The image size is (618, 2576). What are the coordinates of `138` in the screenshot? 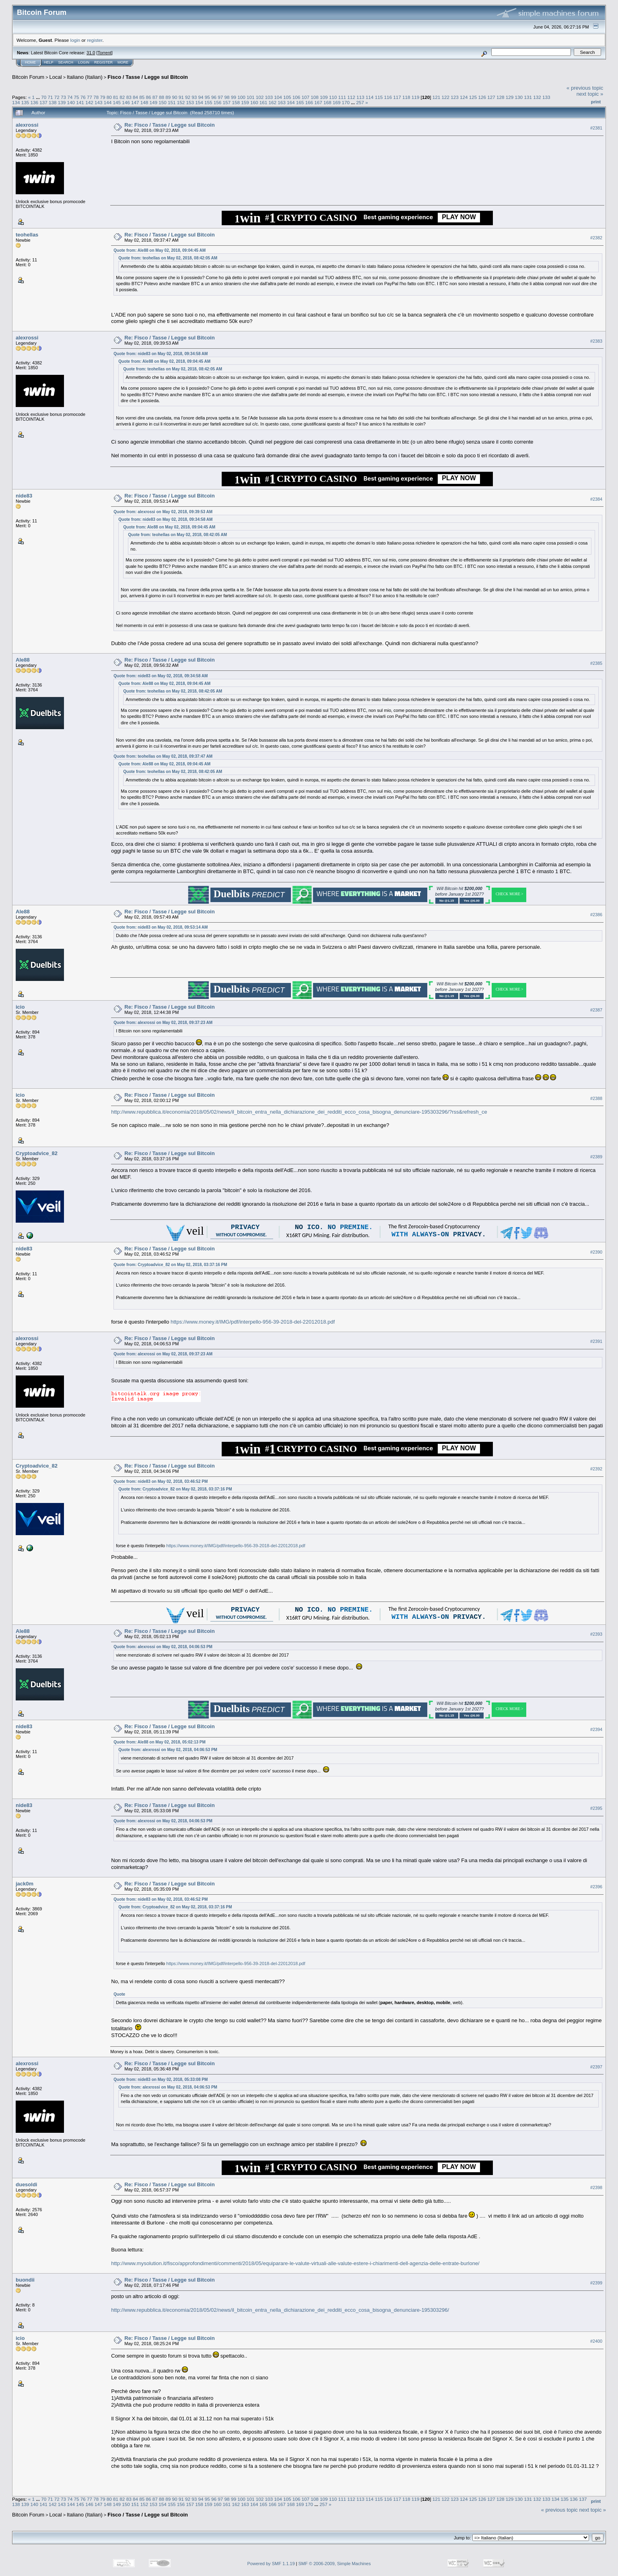 It's located at (53, 102).